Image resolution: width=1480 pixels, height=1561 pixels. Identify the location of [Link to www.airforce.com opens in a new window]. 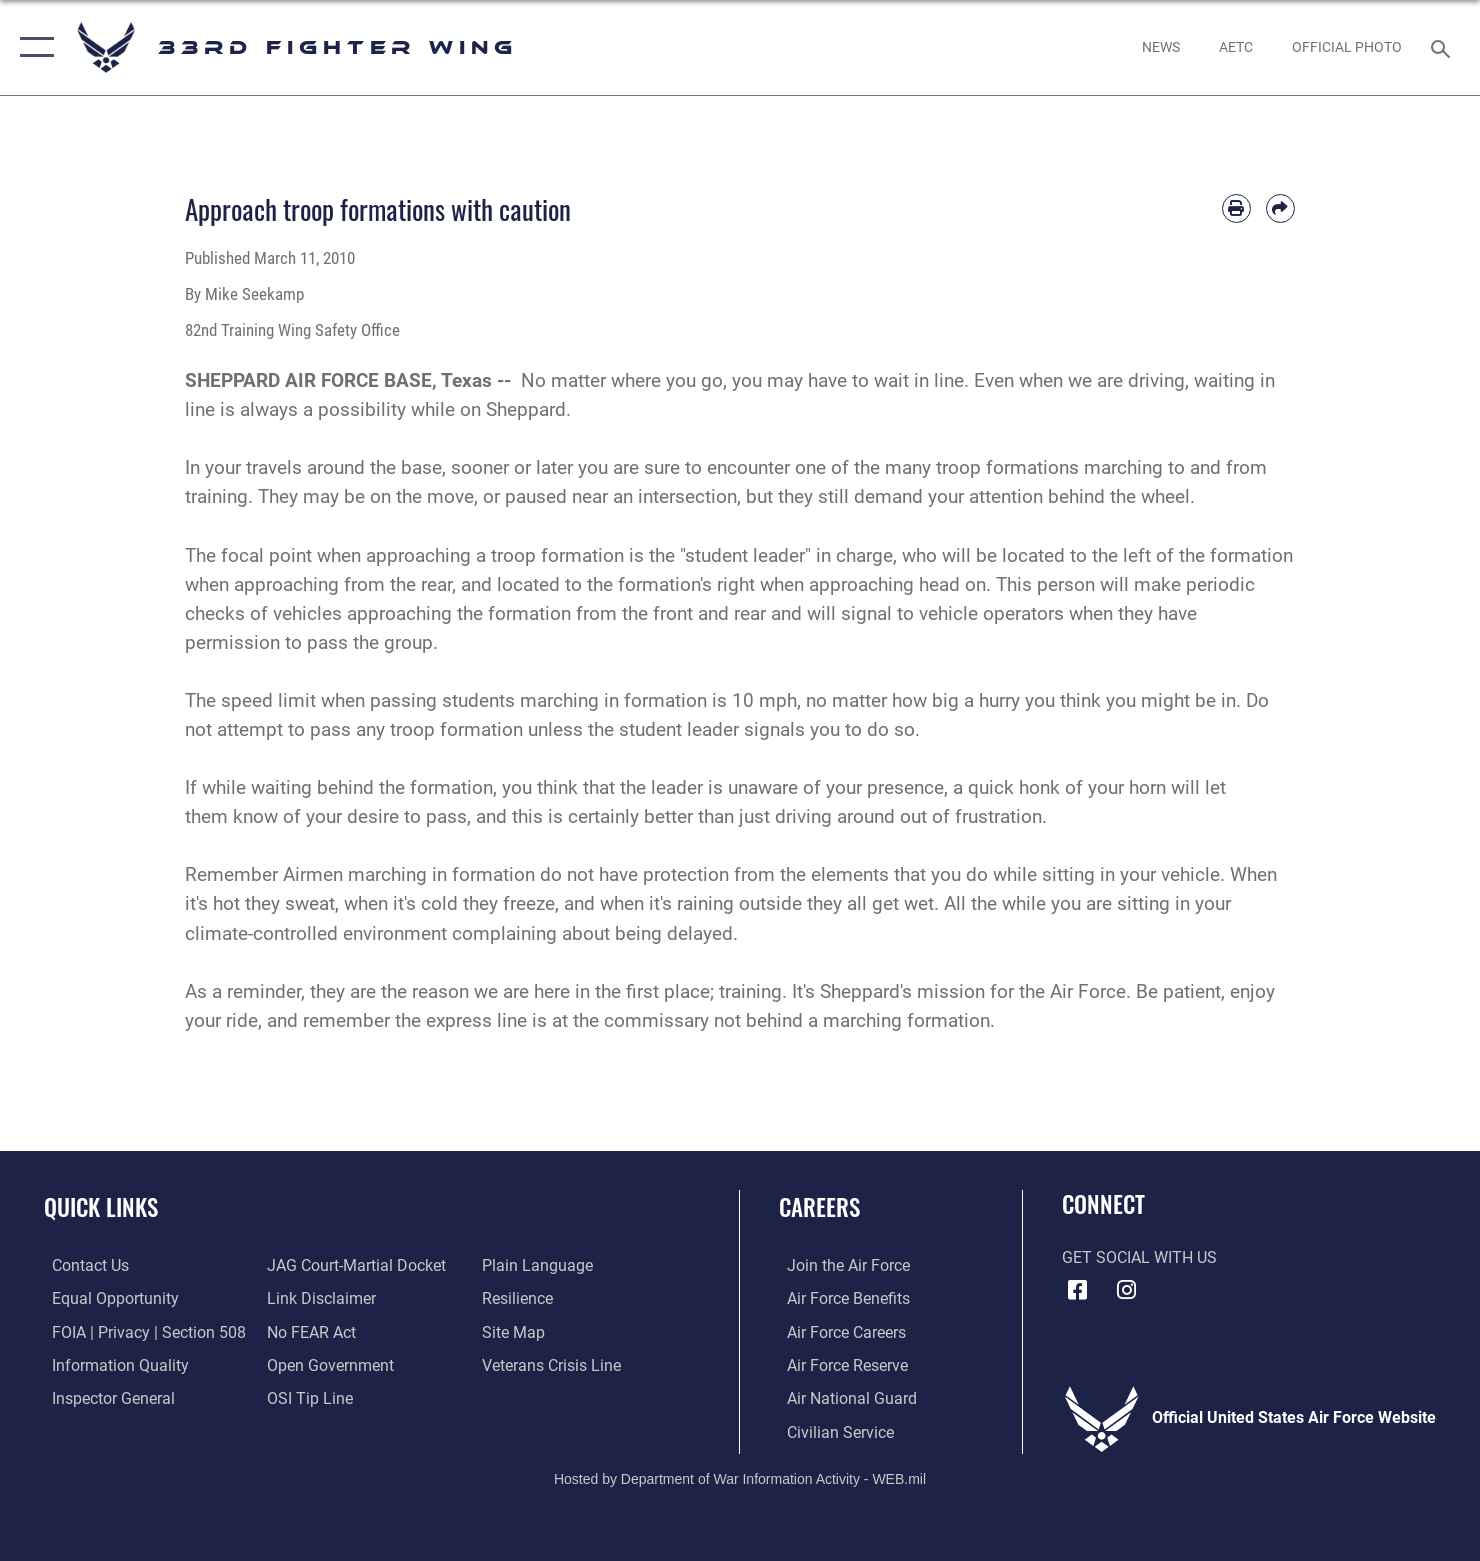
(840, 1265).